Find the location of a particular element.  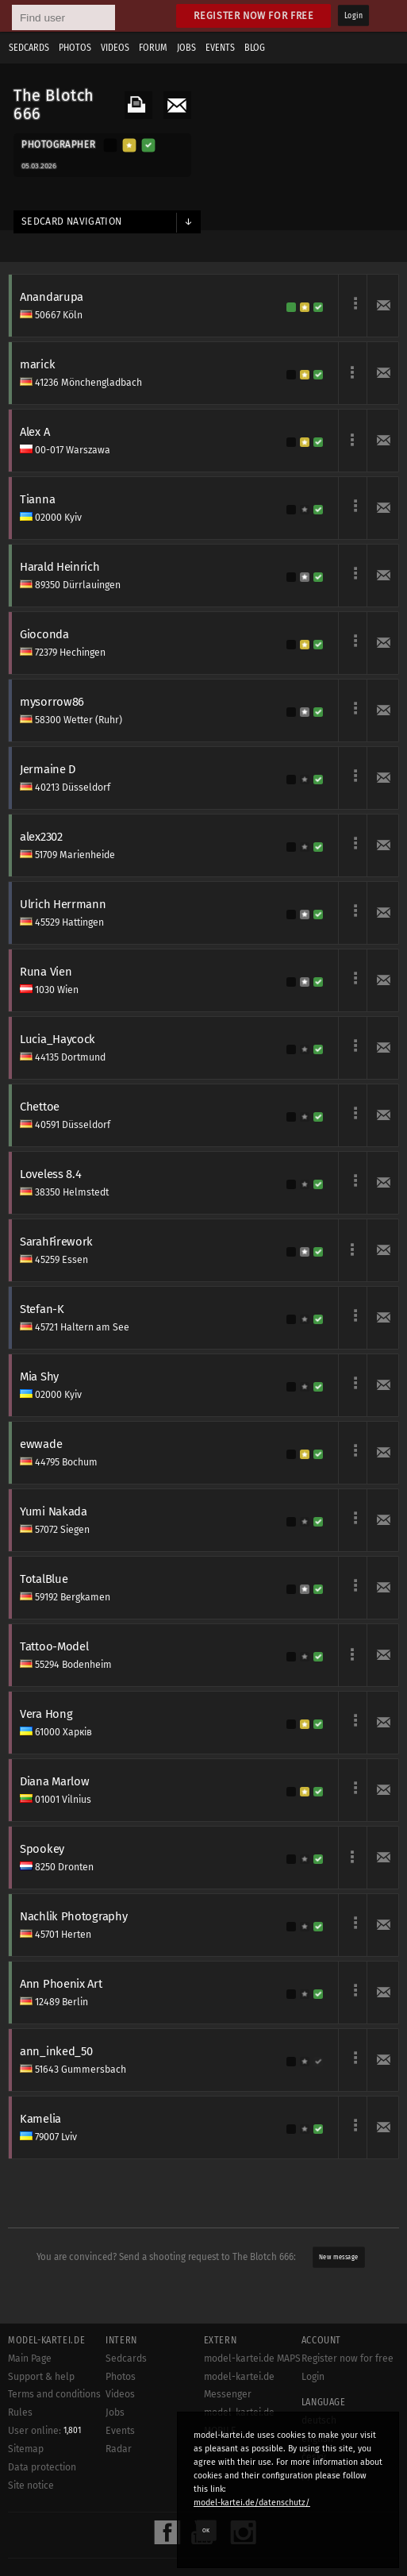

OK is located at coordinates (206, 2530).